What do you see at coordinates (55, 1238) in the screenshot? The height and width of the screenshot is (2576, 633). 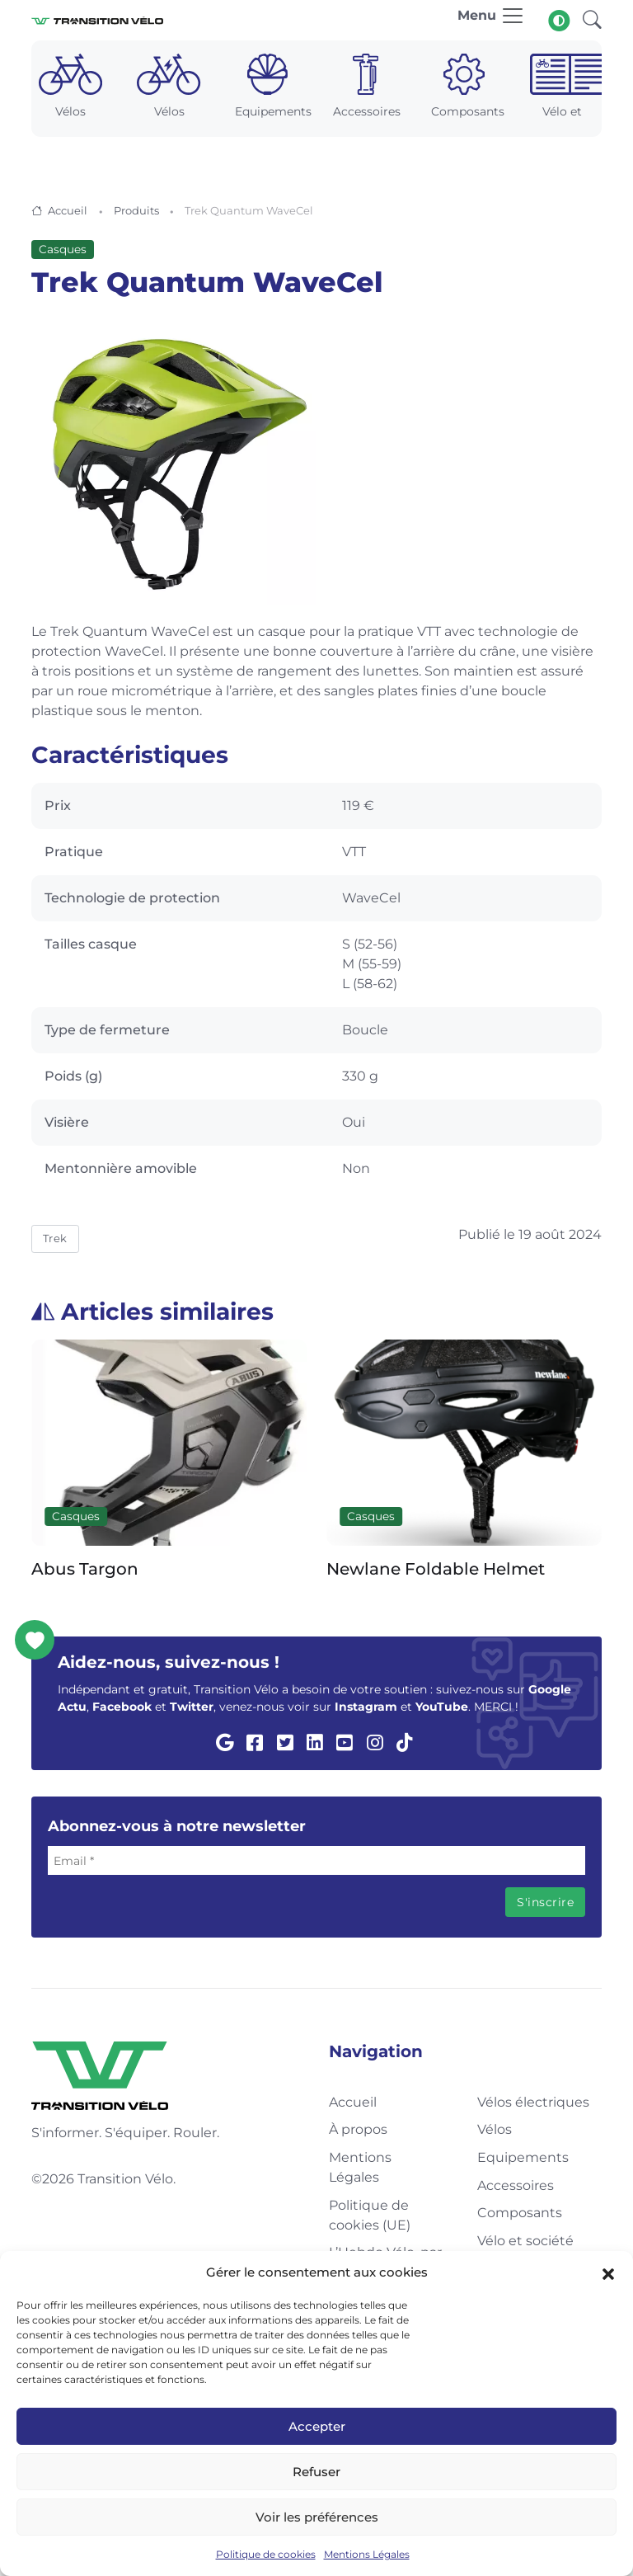 I see `Trek` at bounding box center [55, 1238].